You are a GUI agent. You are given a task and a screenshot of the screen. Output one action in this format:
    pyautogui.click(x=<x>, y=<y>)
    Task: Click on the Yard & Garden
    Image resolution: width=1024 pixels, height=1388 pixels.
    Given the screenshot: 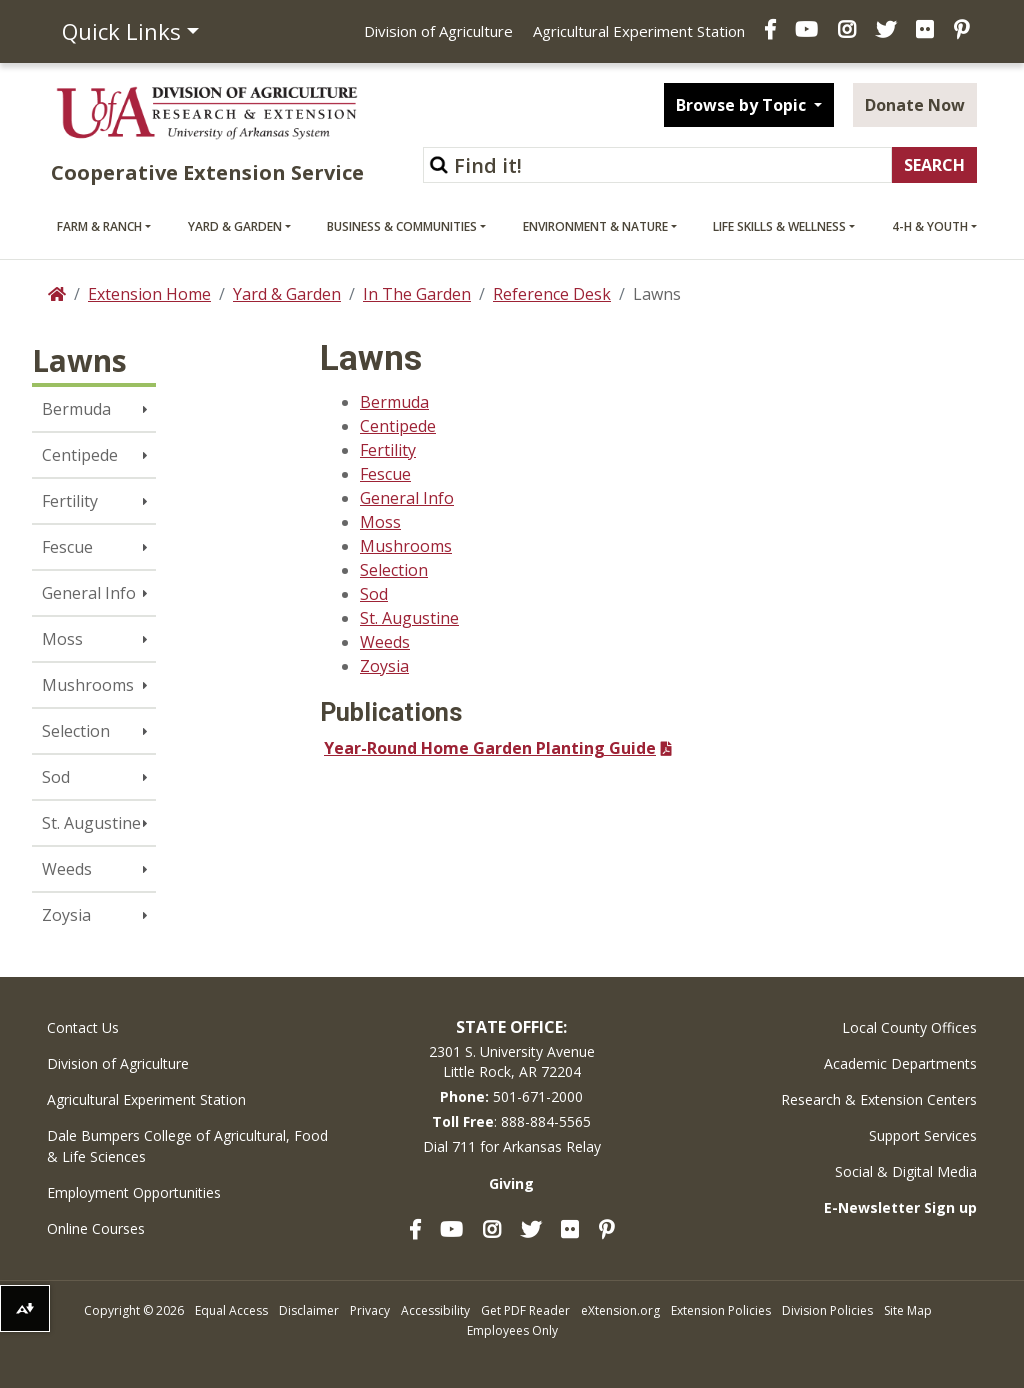 What is the action you would take?
    pyautogui.click(x=235, y=226)
    